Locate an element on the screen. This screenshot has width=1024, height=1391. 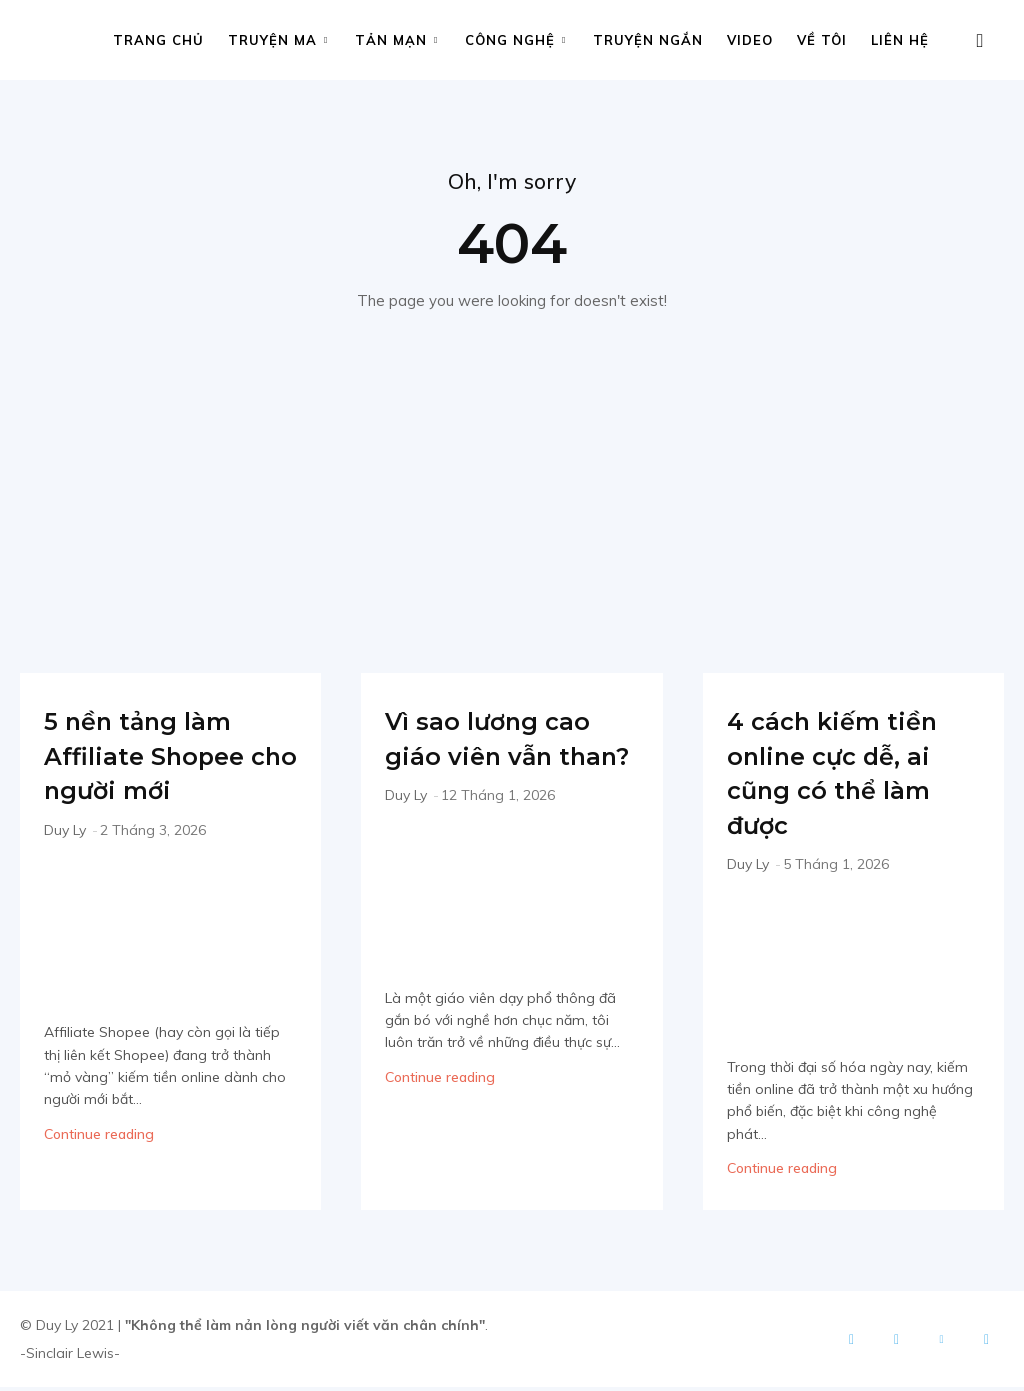
5 nền tảng làm Affiliate Shopee cho người mới is located at coordinates (165, 759).